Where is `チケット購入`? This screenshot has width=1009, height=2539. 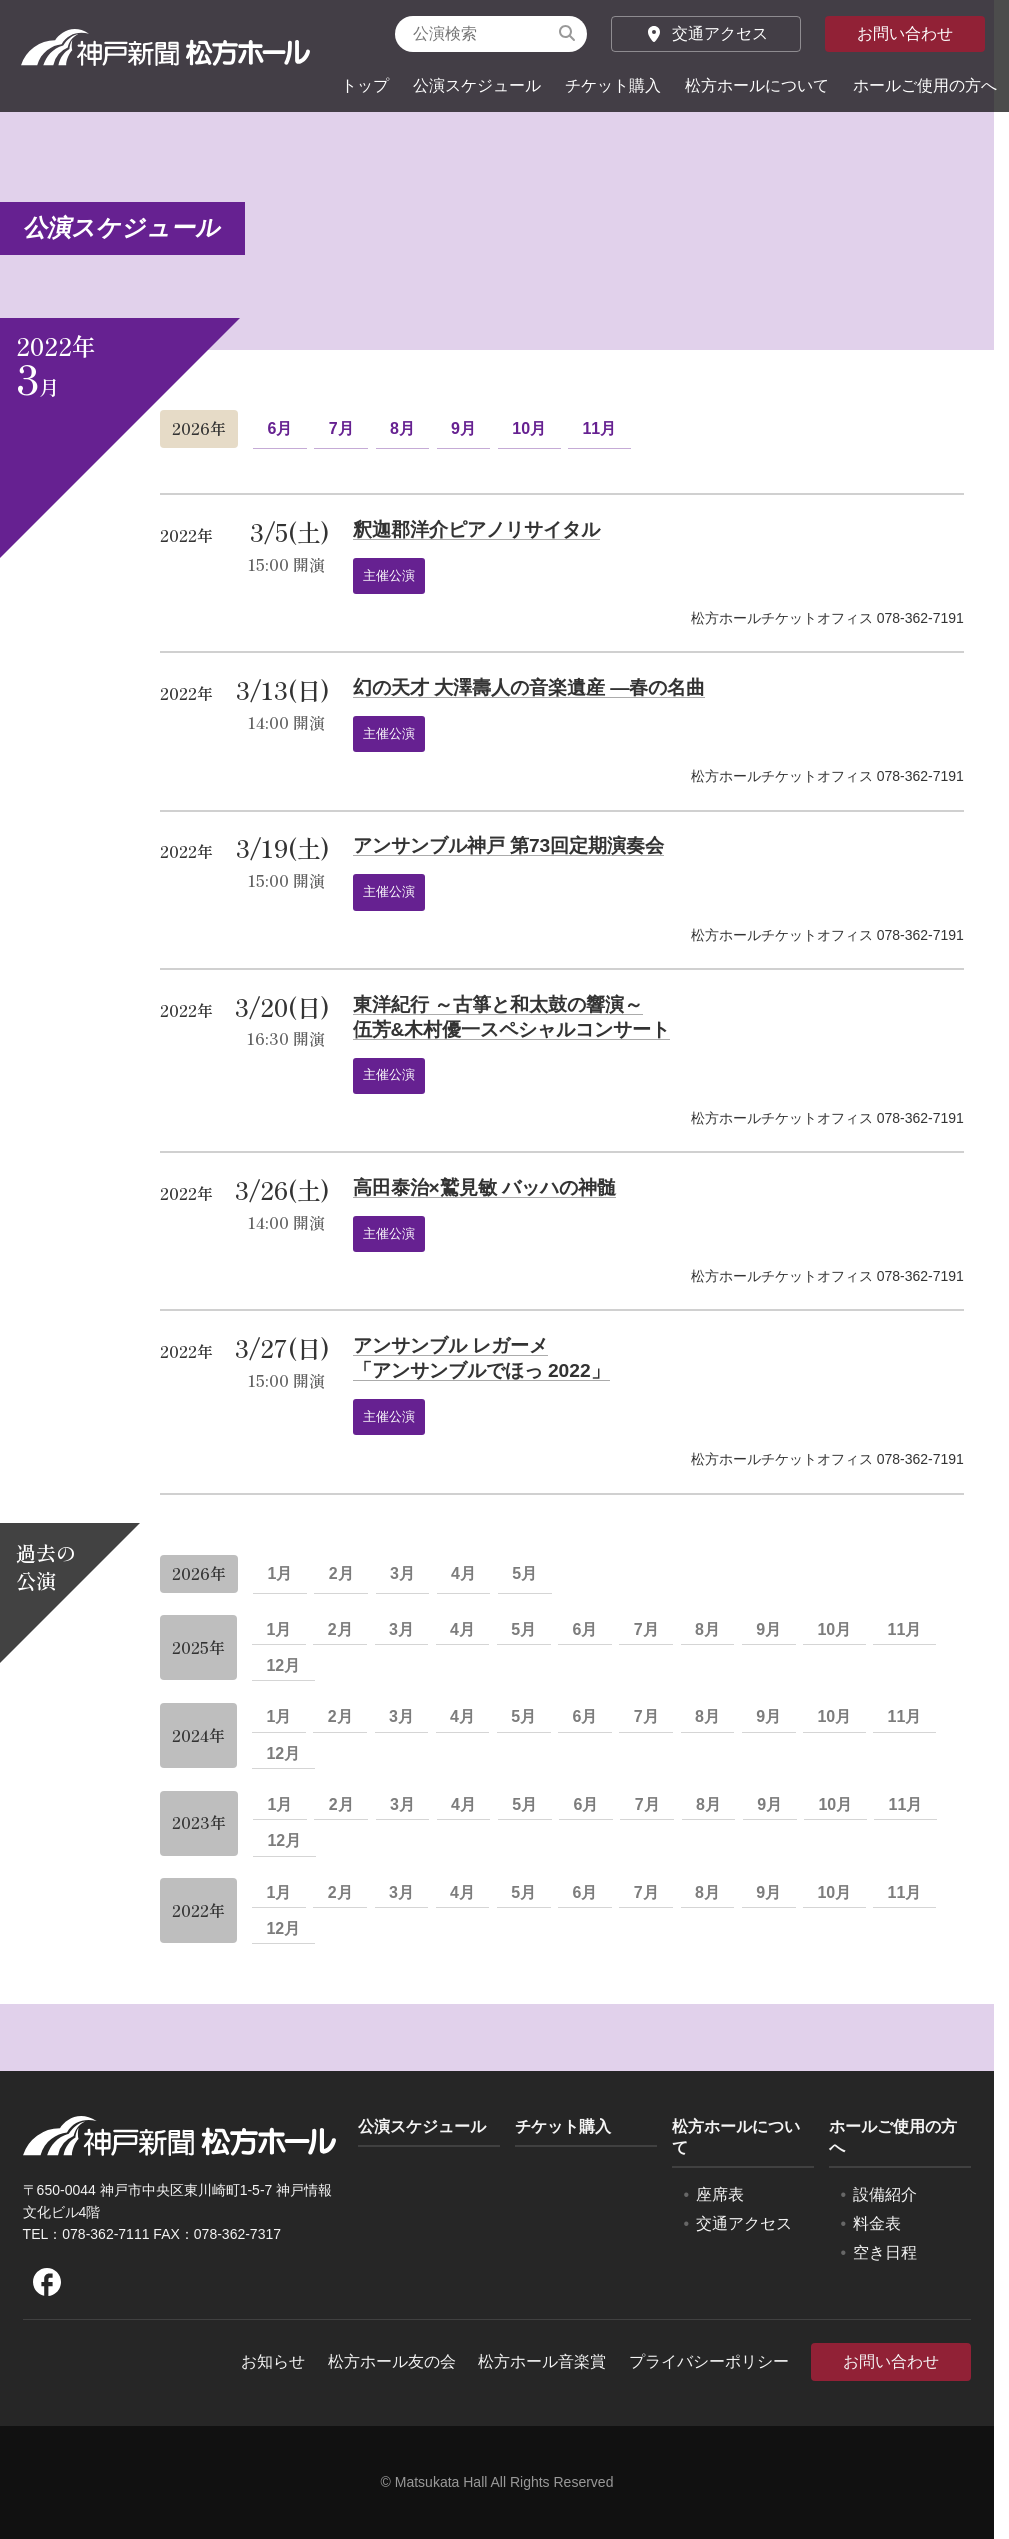 チケット購入 is located at coordinates (613, 85).